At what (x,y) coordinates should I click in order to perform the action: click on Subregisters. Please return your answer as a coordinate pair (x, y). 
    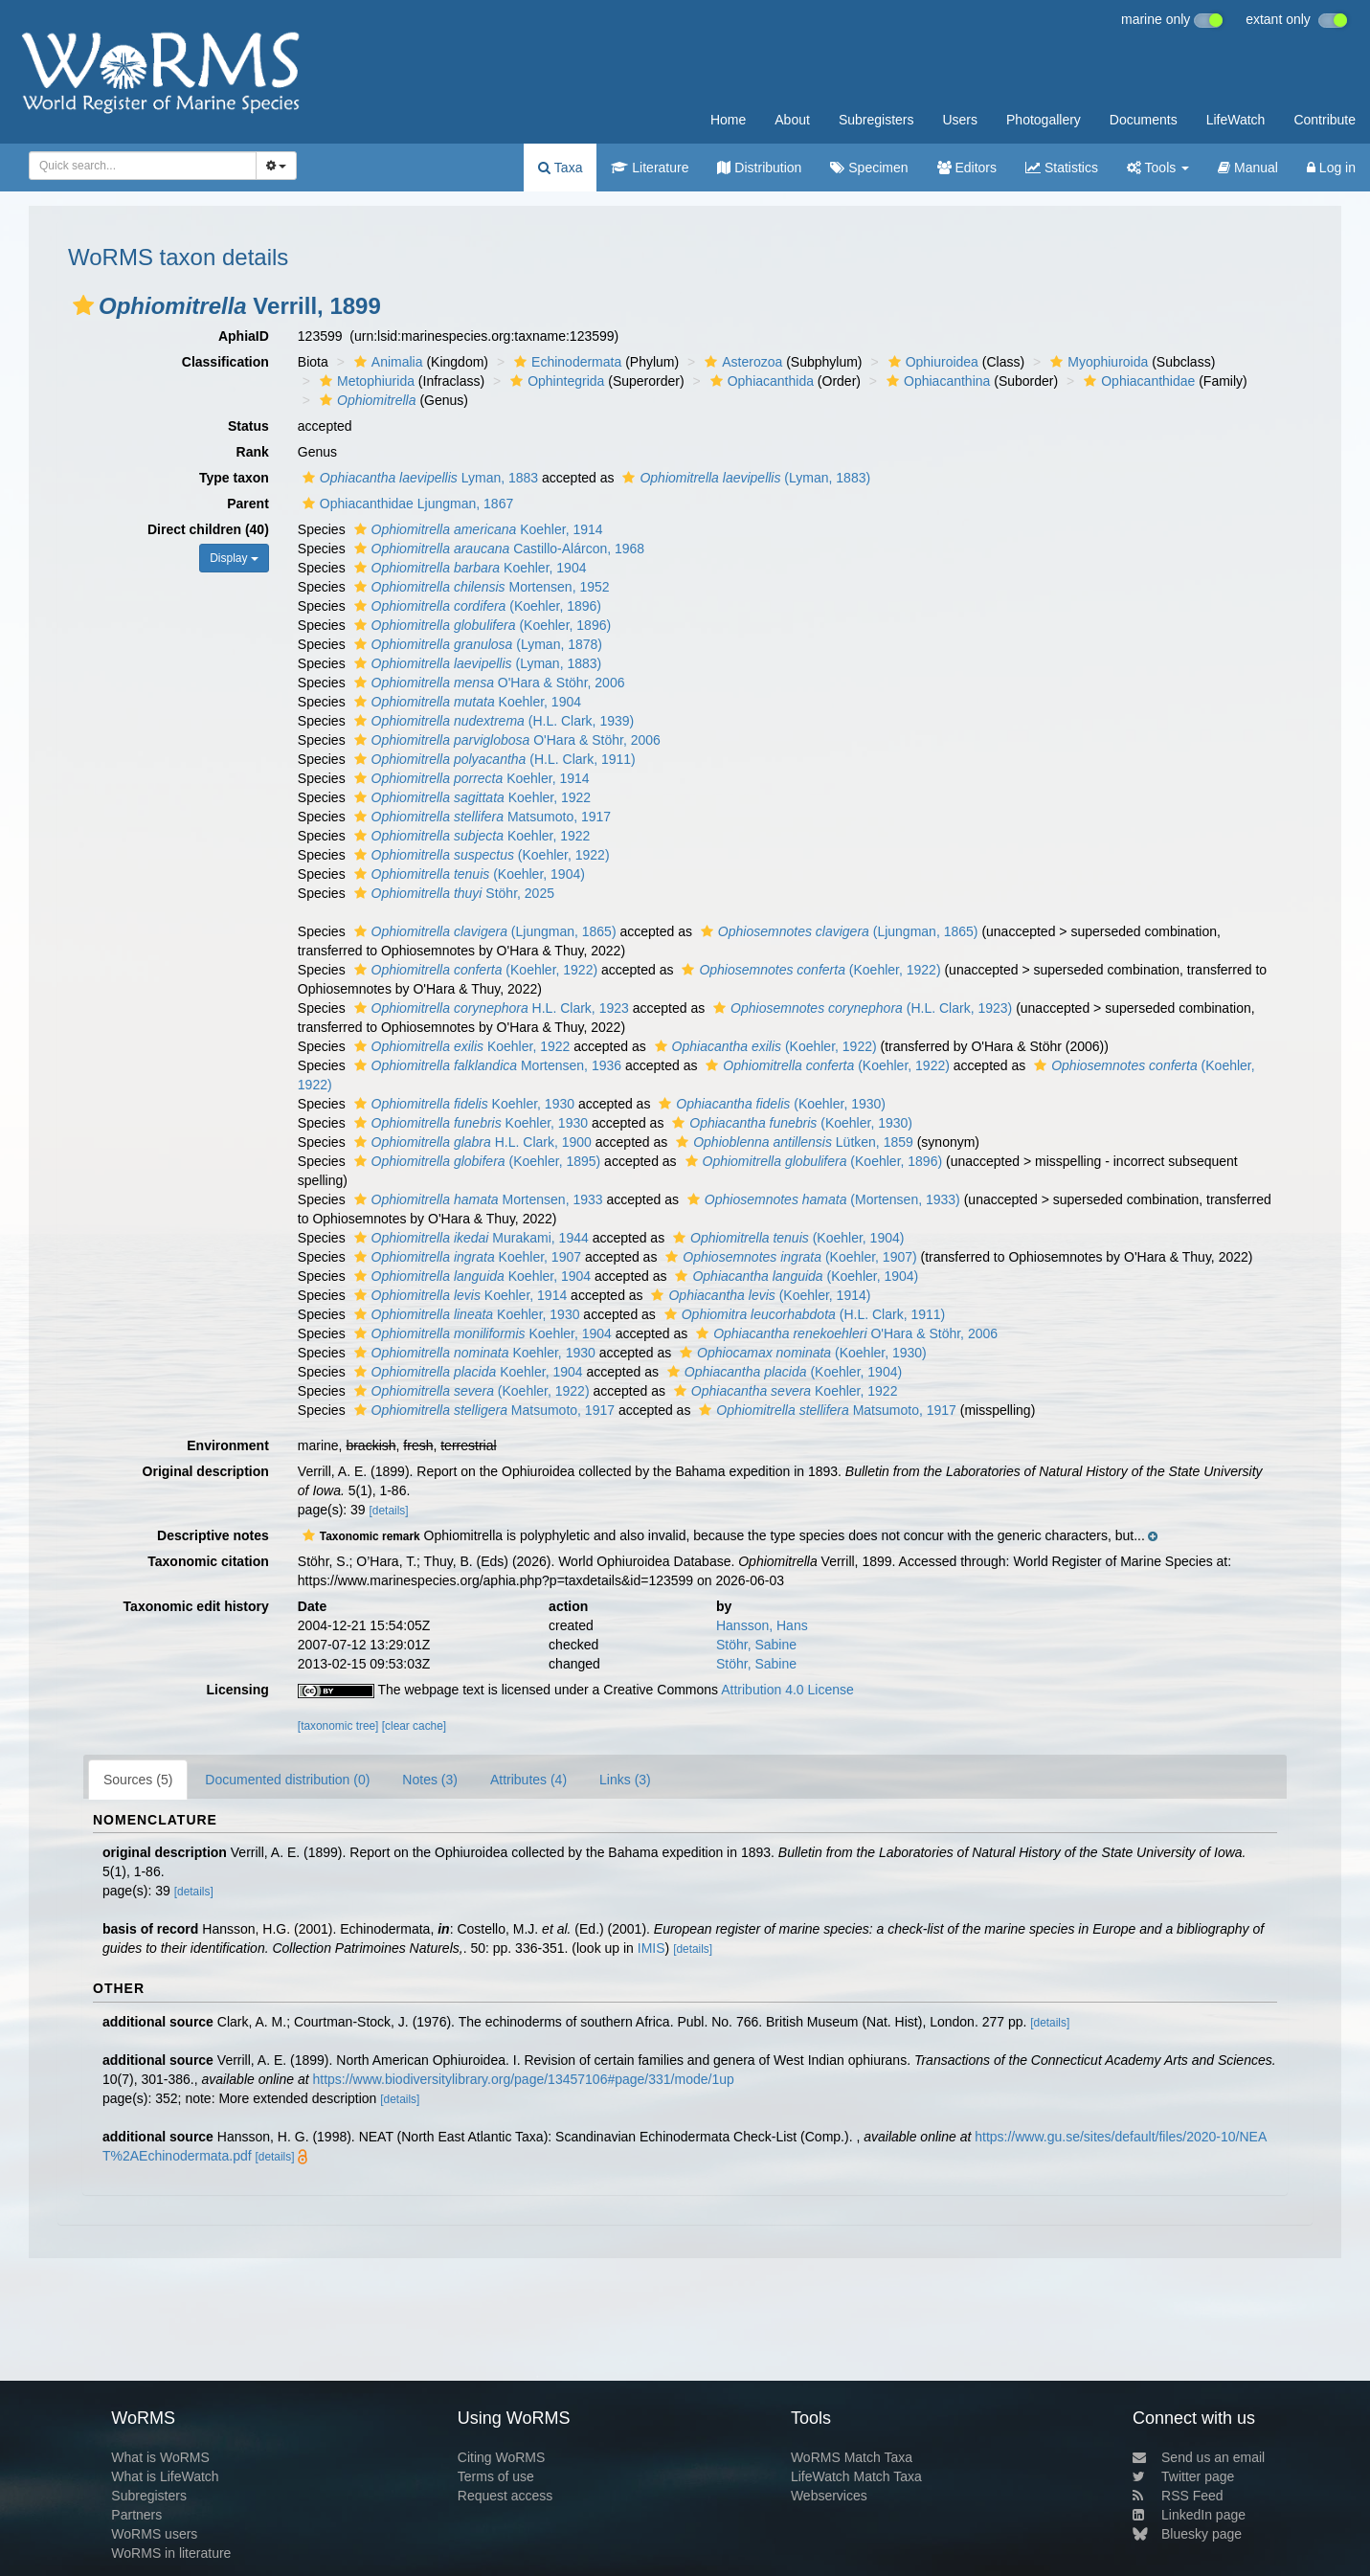
    Looking at the image, I should click on (876, 119).